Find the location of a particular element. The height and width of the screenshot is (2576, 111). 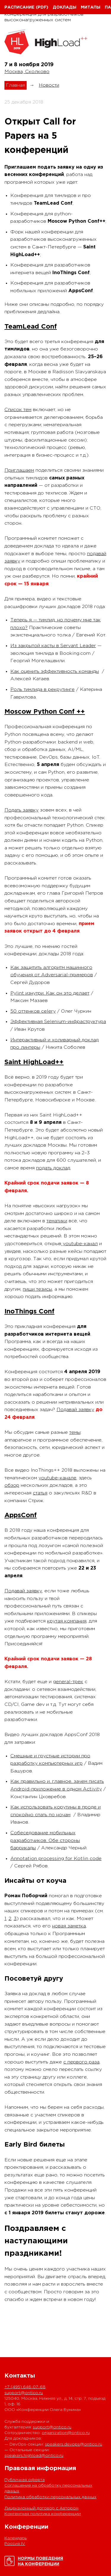

support@ontico.ru is located at coordinates (23, 2393).